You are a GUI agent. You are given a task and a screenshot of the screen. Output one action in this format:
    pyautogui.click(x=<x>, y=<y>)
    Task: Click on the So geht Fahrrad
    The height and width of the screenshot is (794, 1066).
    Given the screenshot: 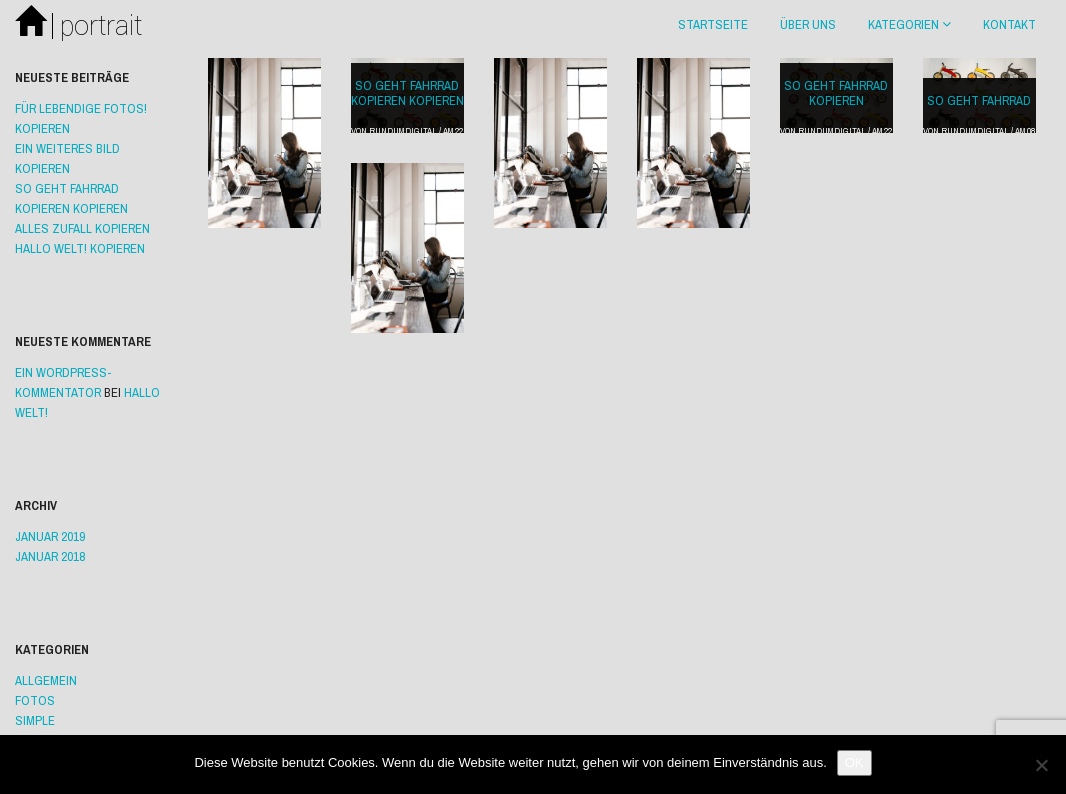 What is the action you would take?
    pyautogui.click(x=979, y=100)
    